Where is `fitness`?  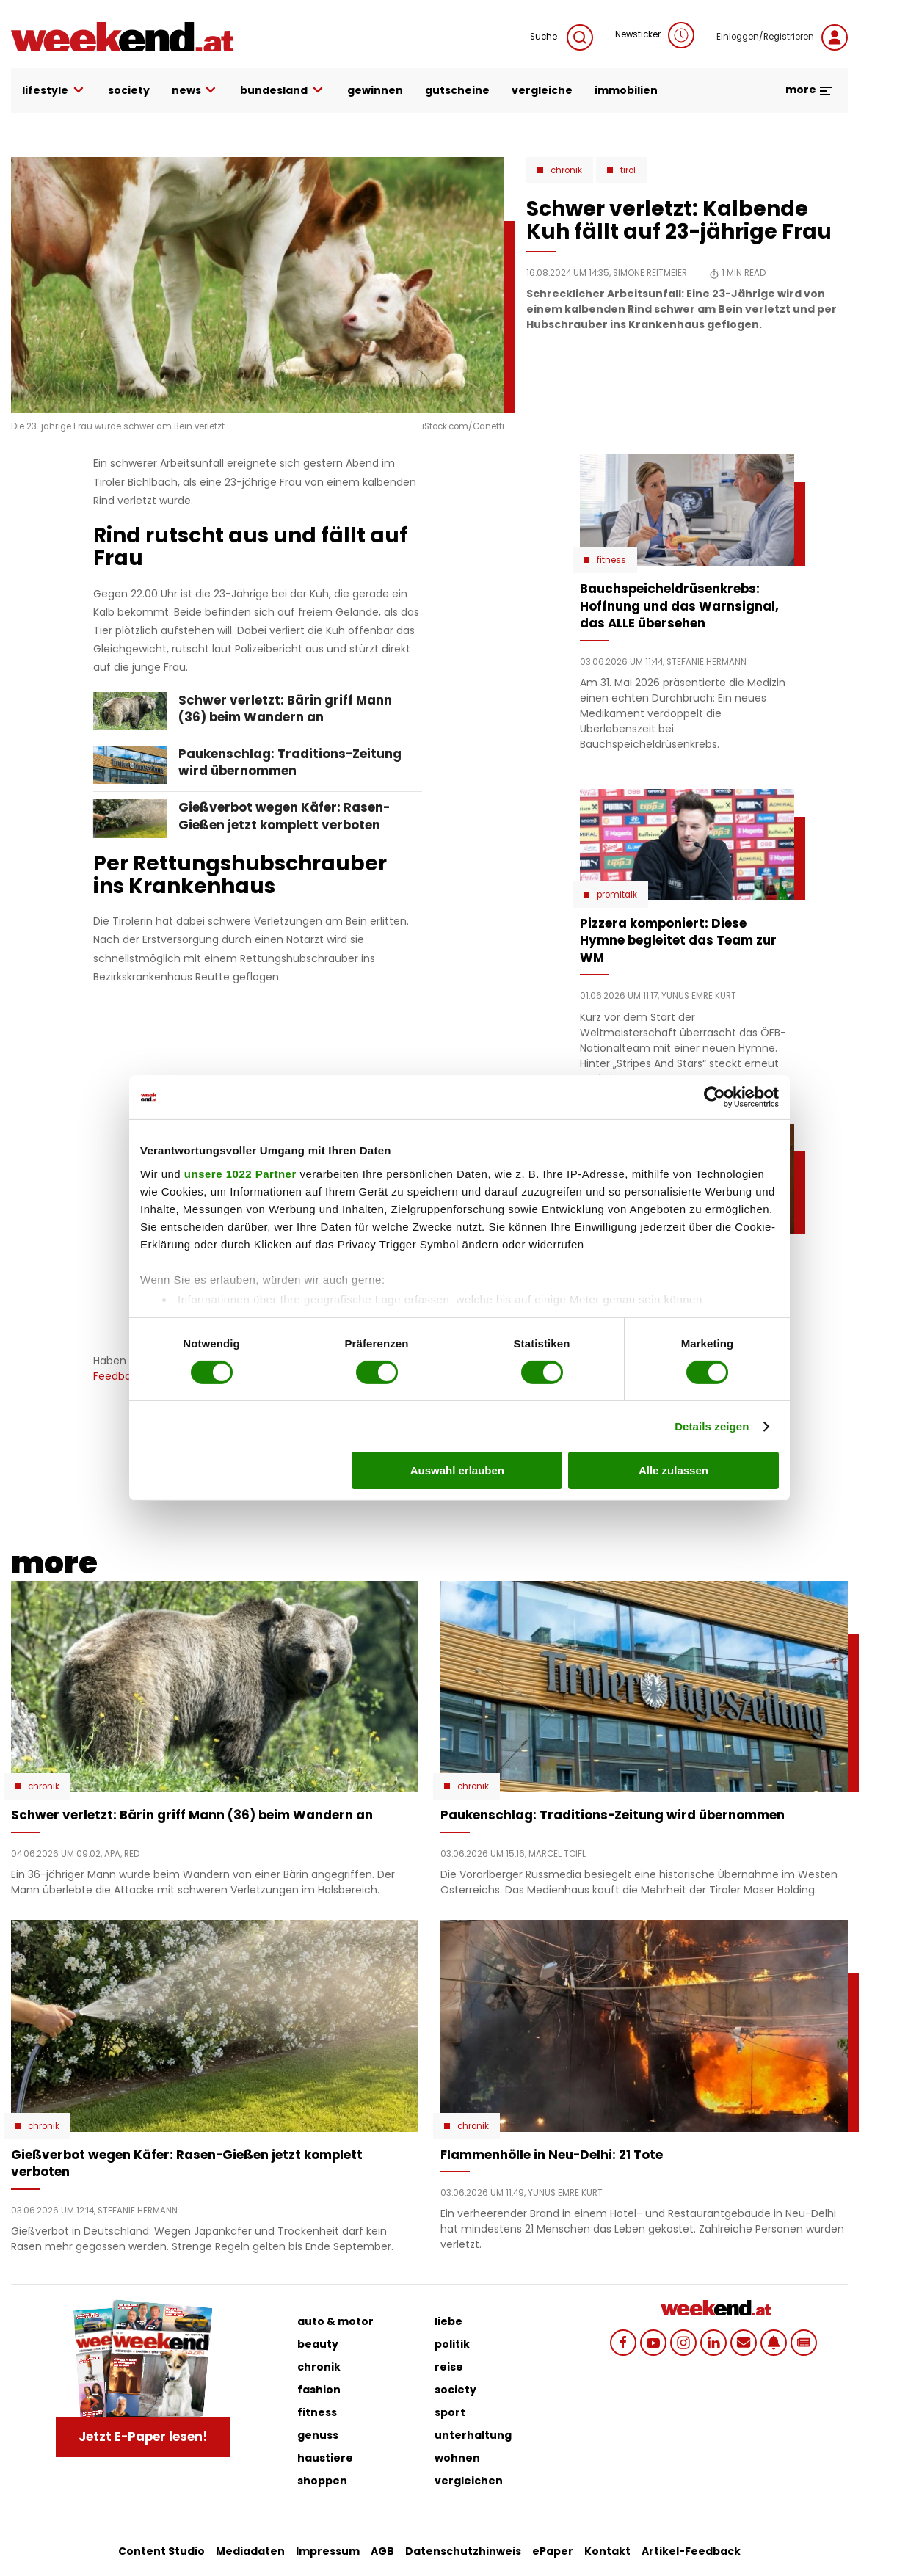 fitness is located at coordinates (317, 2412).